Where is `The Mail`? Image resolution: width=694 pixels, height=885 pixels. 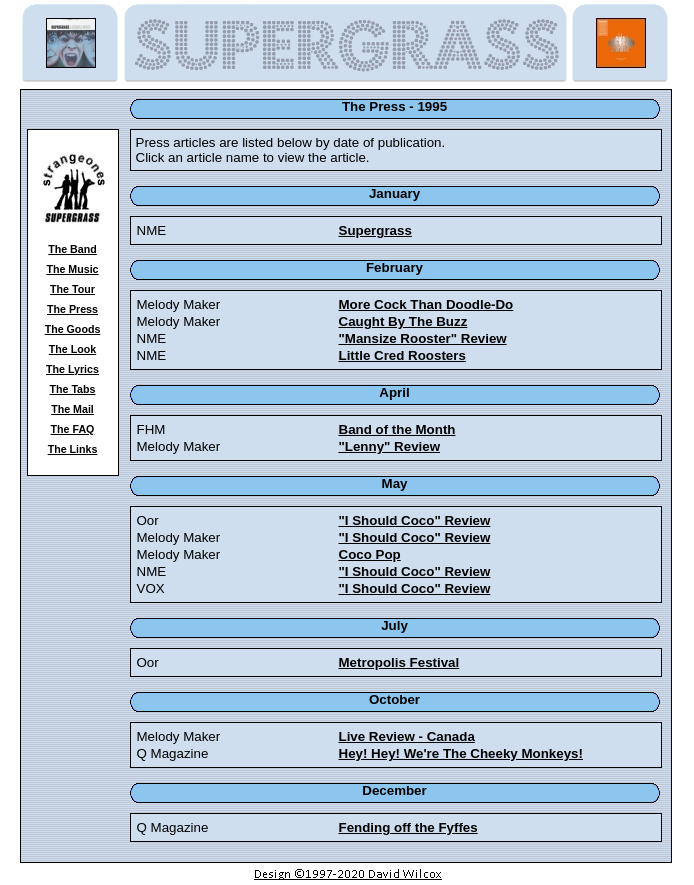
The Mail is located at coordinates (72, 409).